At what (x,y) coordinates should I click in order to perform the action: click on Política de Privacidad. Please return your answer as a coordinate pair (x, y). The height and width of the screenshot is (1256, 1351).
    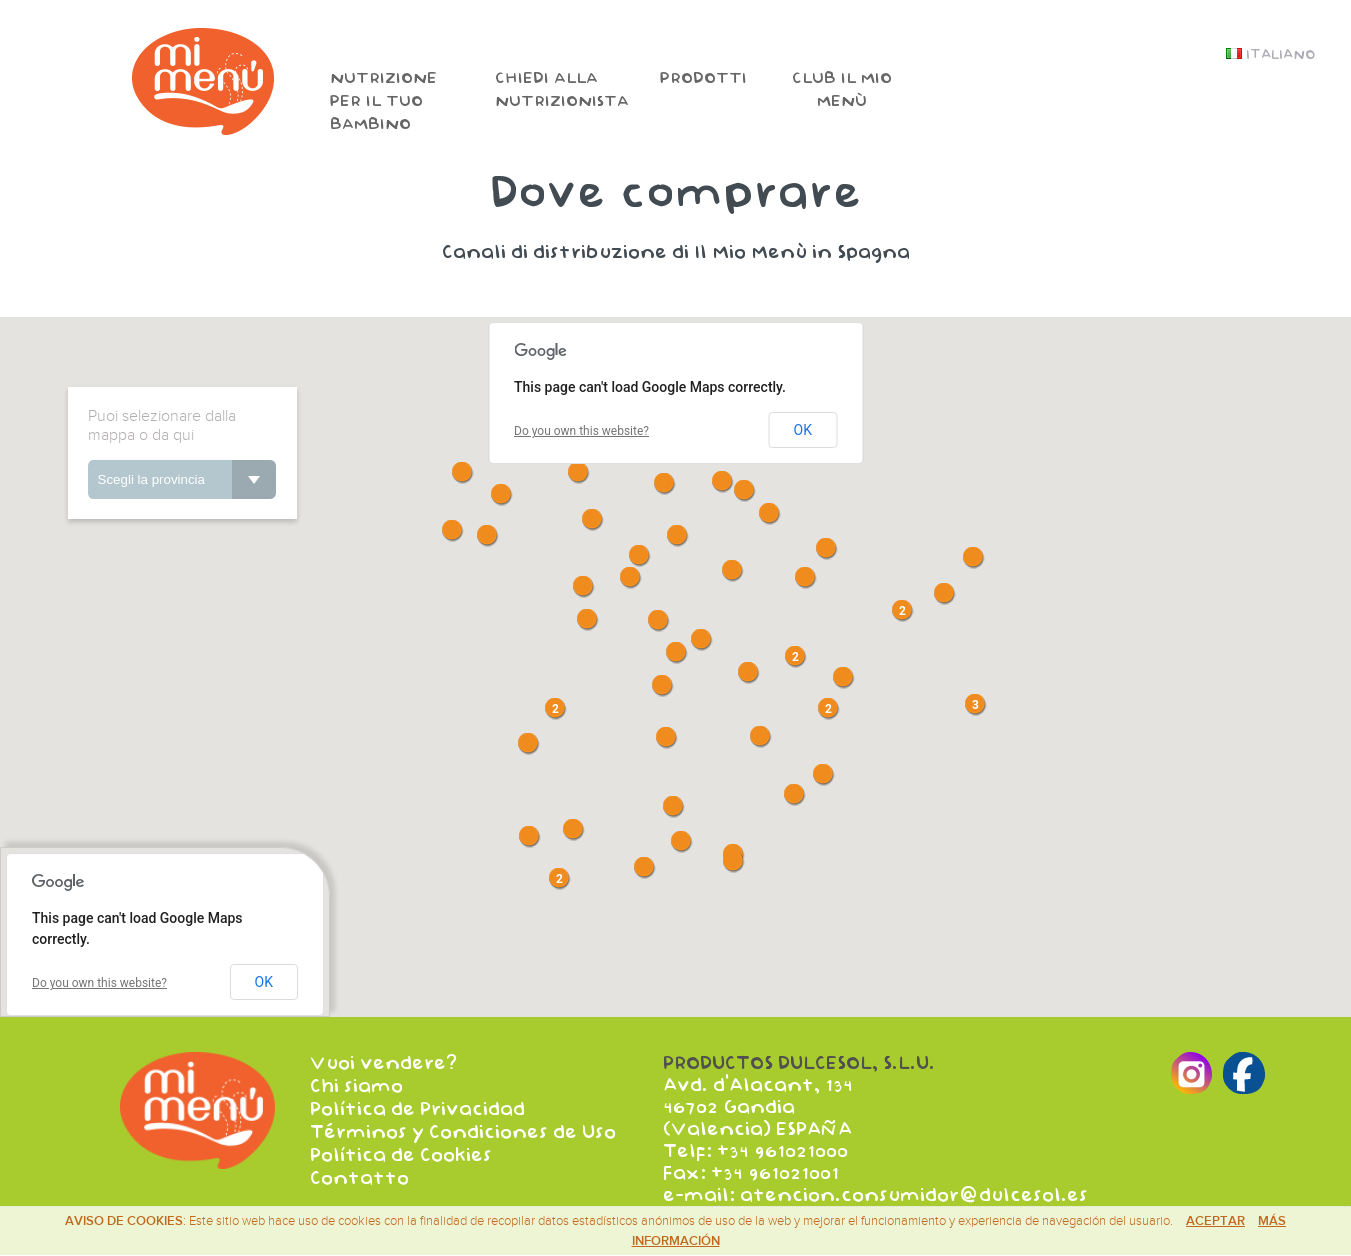
    Looking at the image, I should click on (417, 1107).